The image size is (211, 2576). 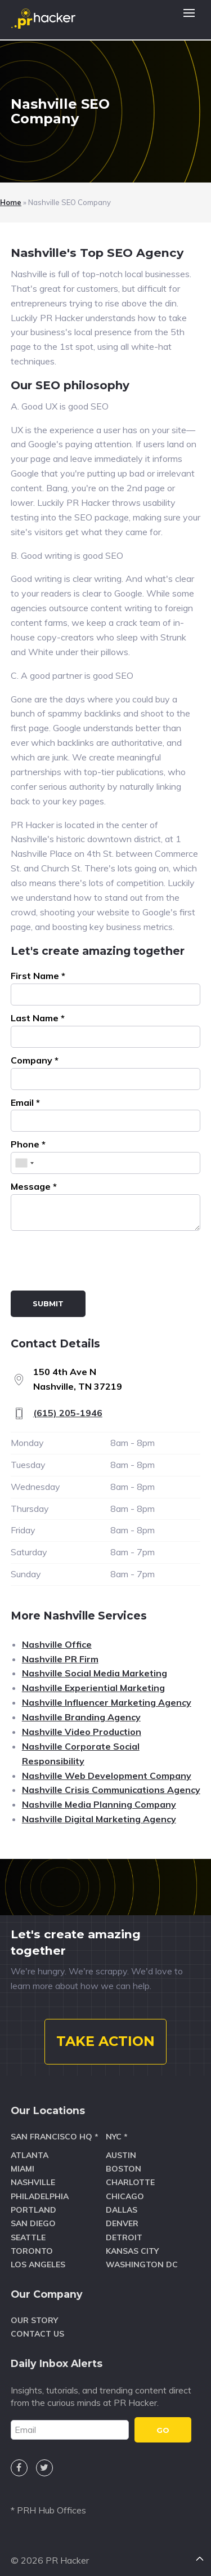 I want to click on Chicago, so click(x=125, y=2196).